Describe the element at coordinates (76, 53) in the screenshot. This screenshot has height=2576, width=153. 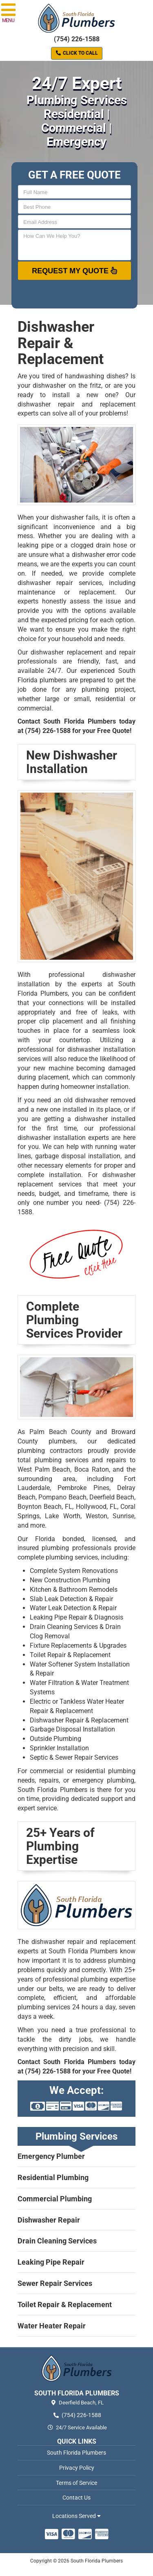
I see `Click to Call` at that location.